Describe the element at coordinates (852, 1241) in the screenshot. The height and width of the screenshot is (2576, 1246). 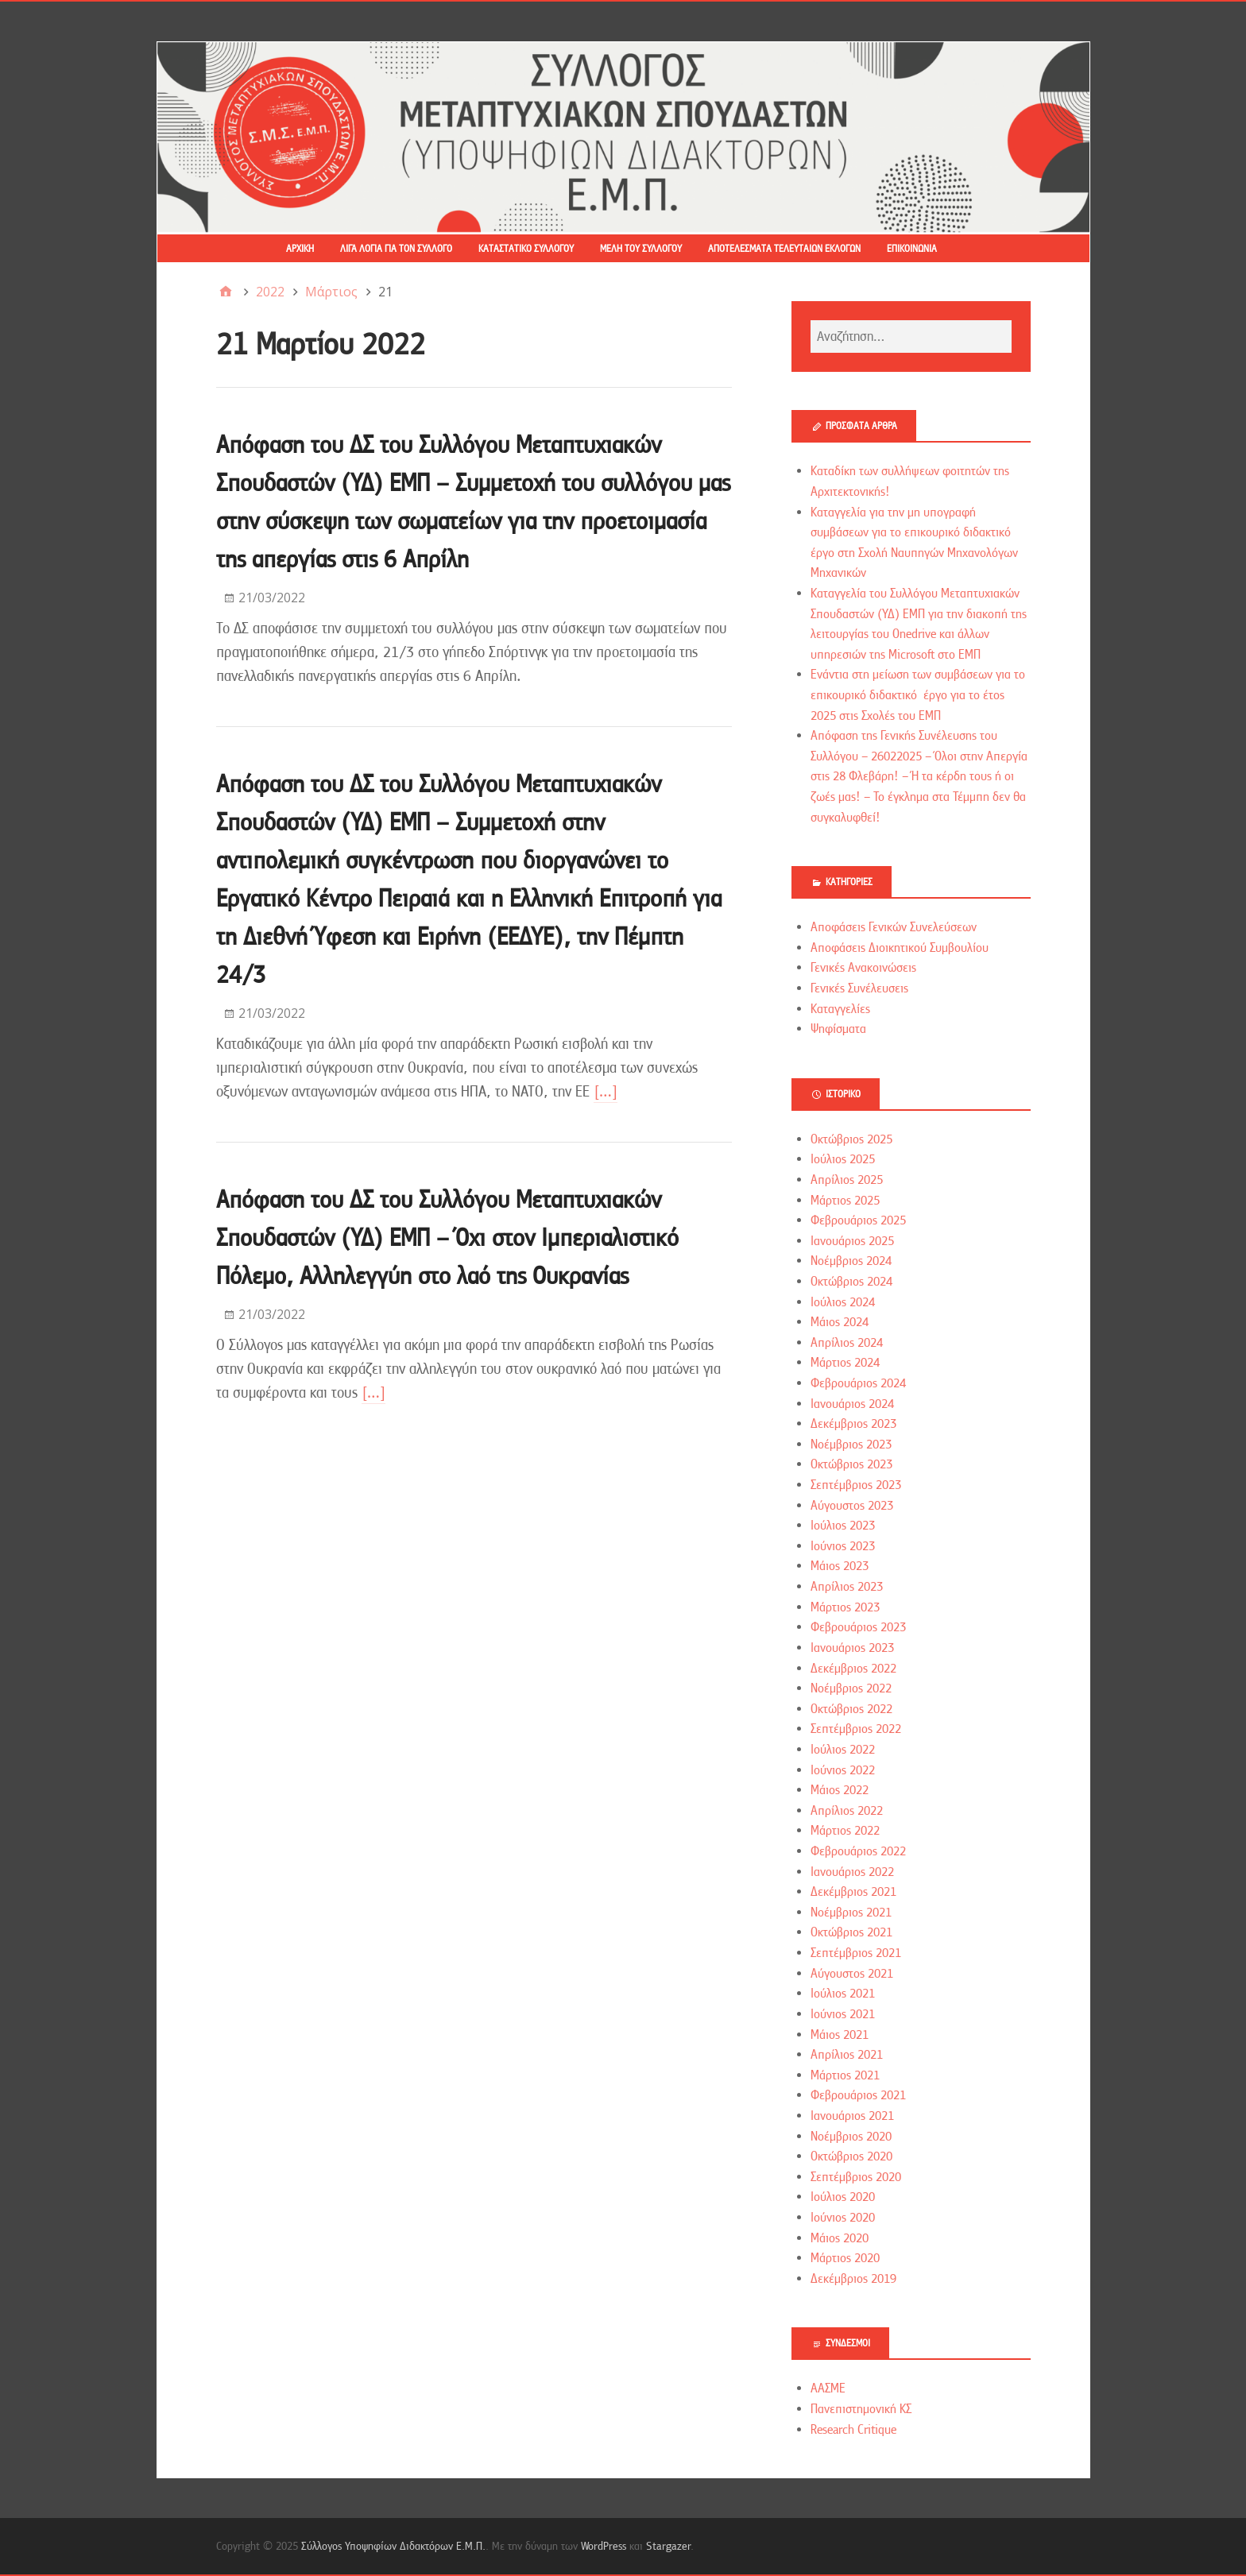
I see `Ιανουάριος 2025` at that location.